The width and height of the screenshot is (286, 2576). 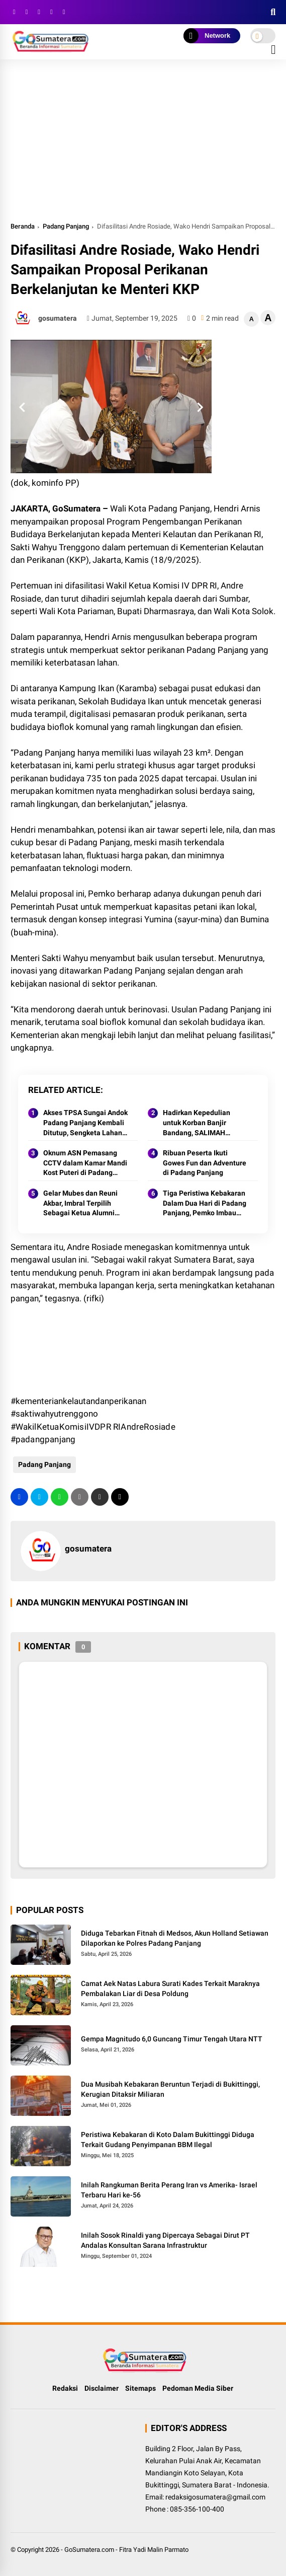 What do you see at coordinates (174, 1938) in the screenshot?
I see `Diduga Tebarkan Fitnah di Medsos, Akun Holland Setiawan Dilaporkan ke Polres Padang Panjang` at bounding box center [174, 1938].